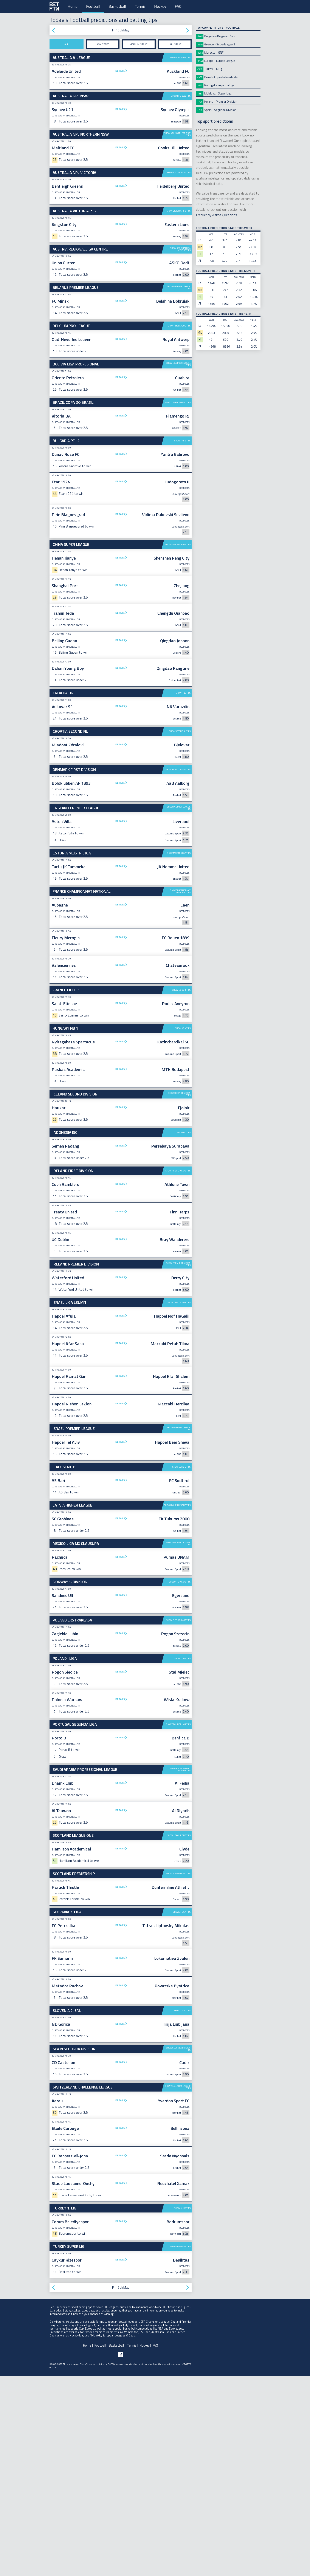  Describe the element at coordinates (174, 44) in the screenshot. I see `High stake` at that location.